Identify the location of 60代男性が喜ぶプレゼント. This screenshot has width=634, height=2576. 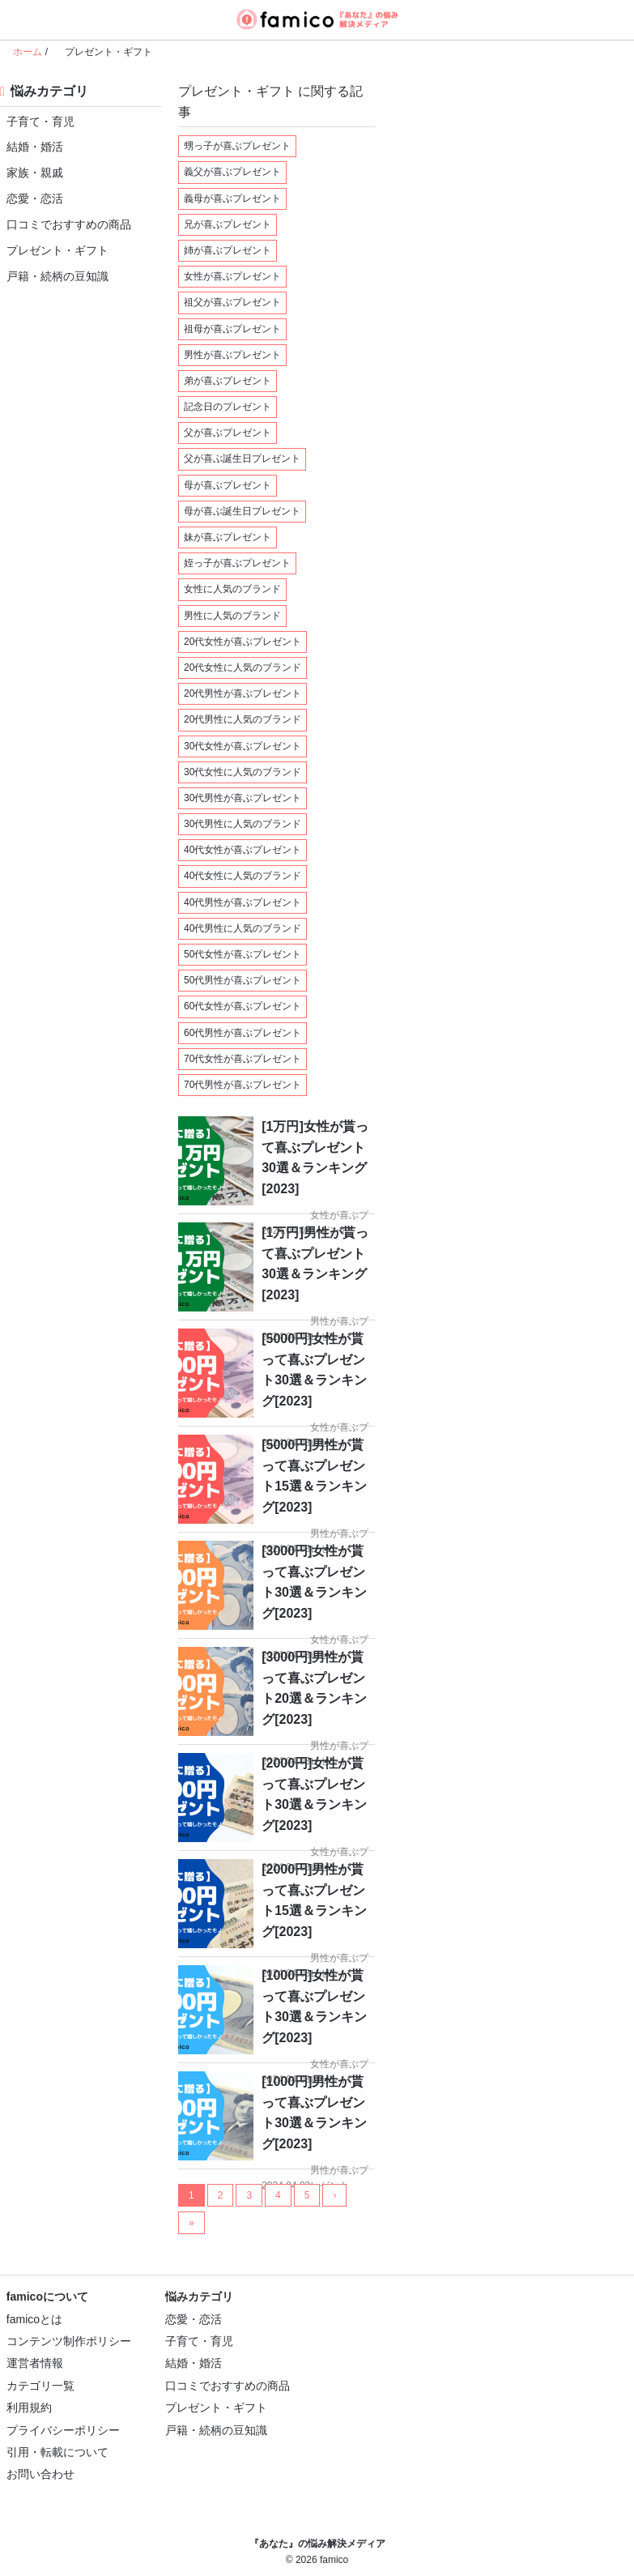
(242, 1033).